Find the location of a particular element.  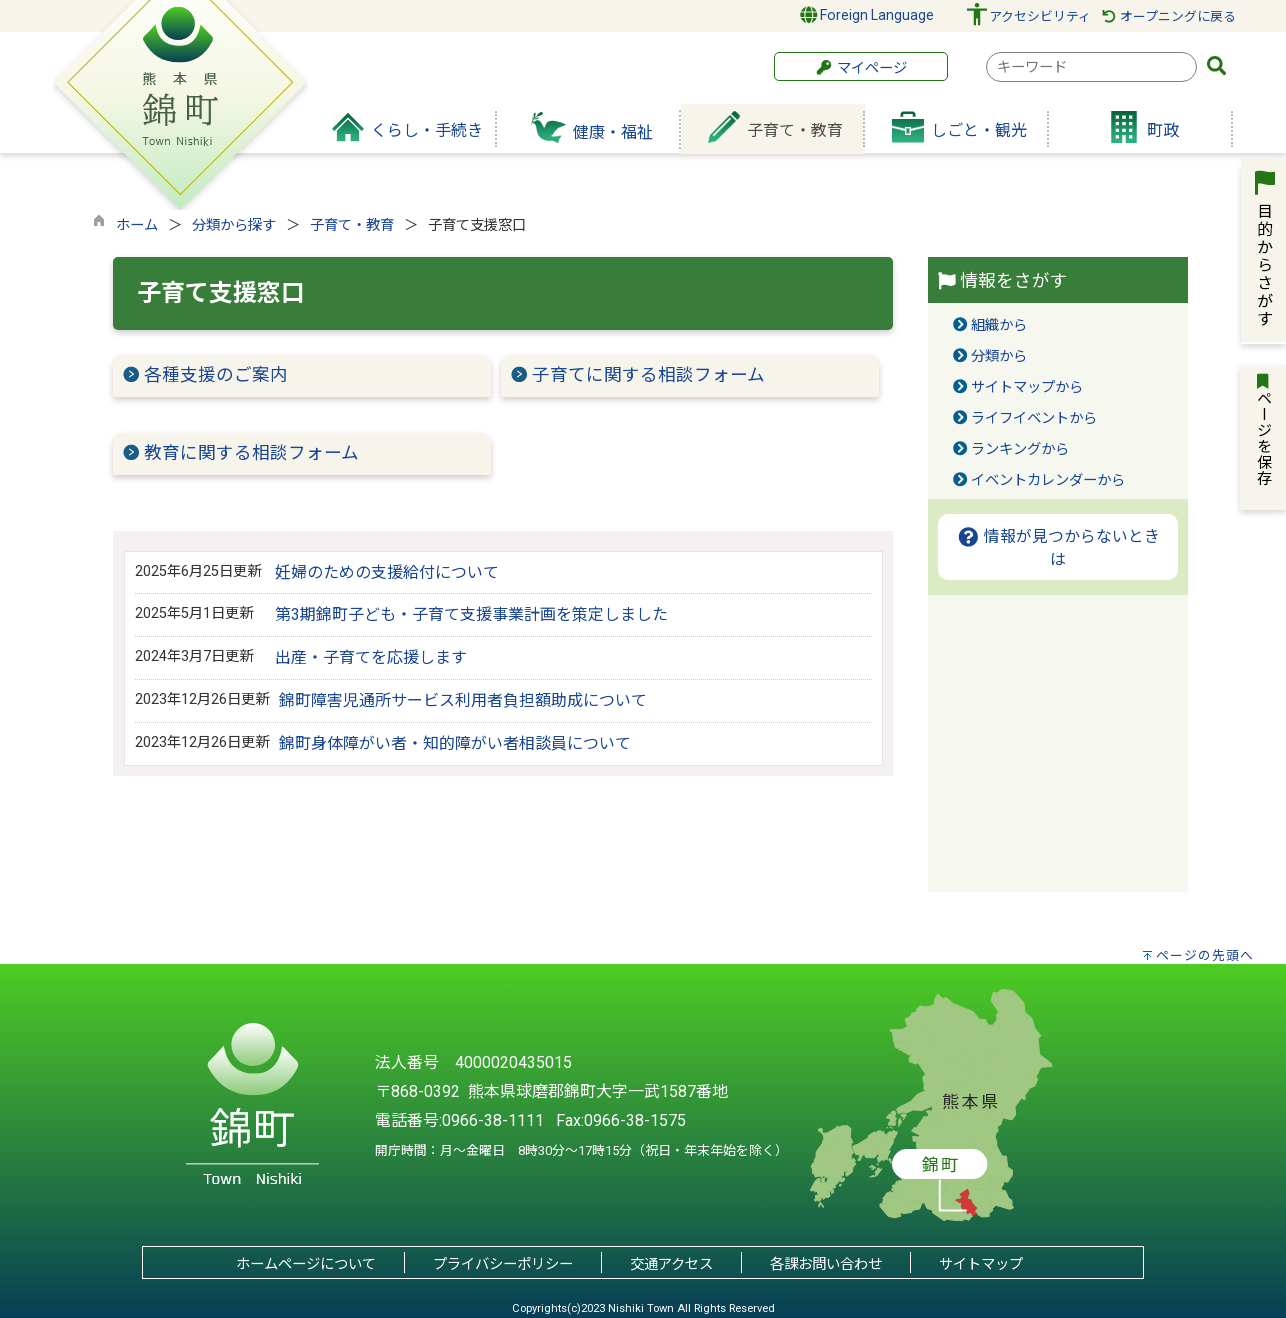

交通アクセス is located at coordinates (671, 1264).